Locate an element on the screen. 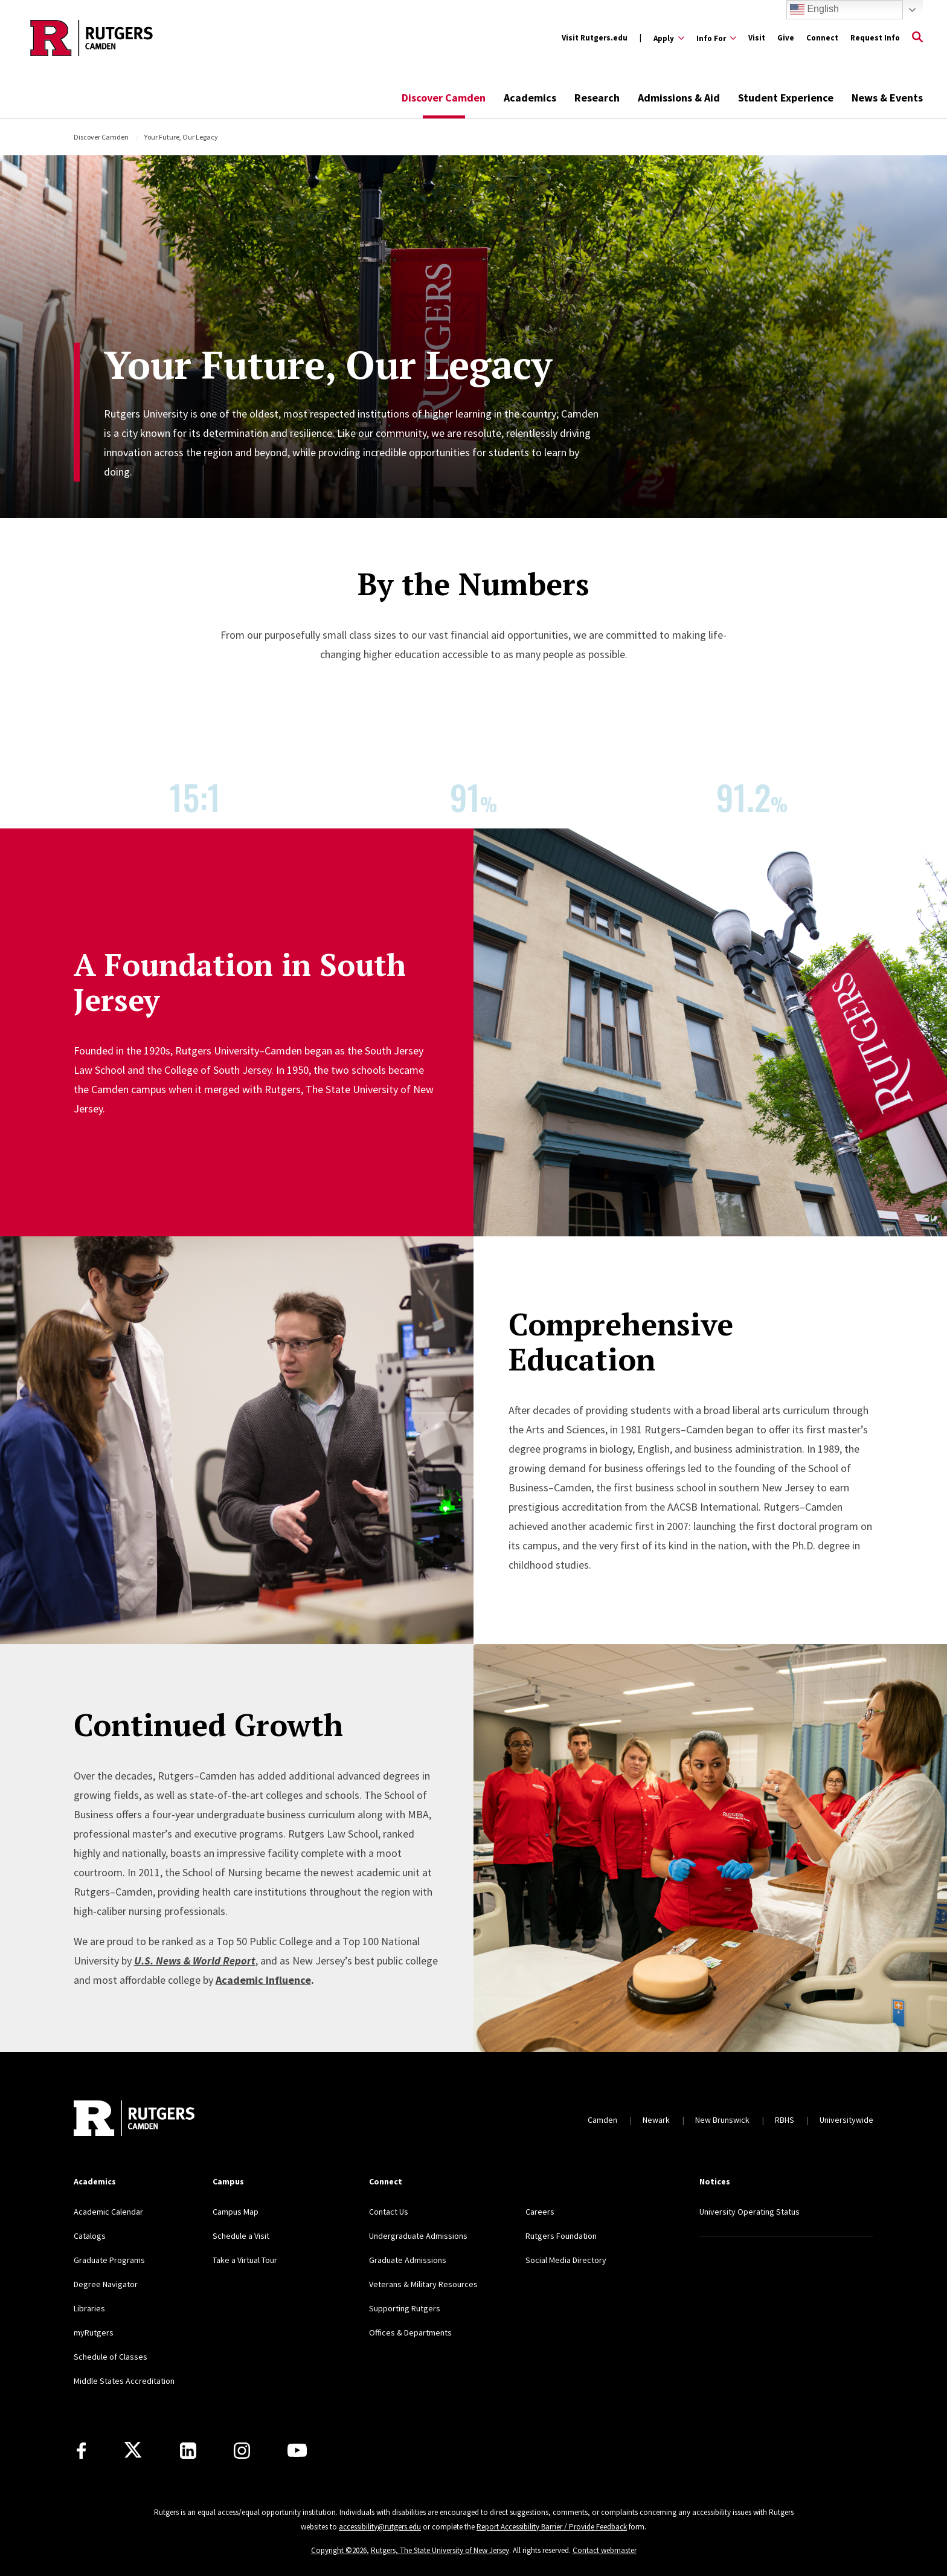 The width and height of the screenshot is (947, 2576). News & Events is located at coordinates (887, 98).